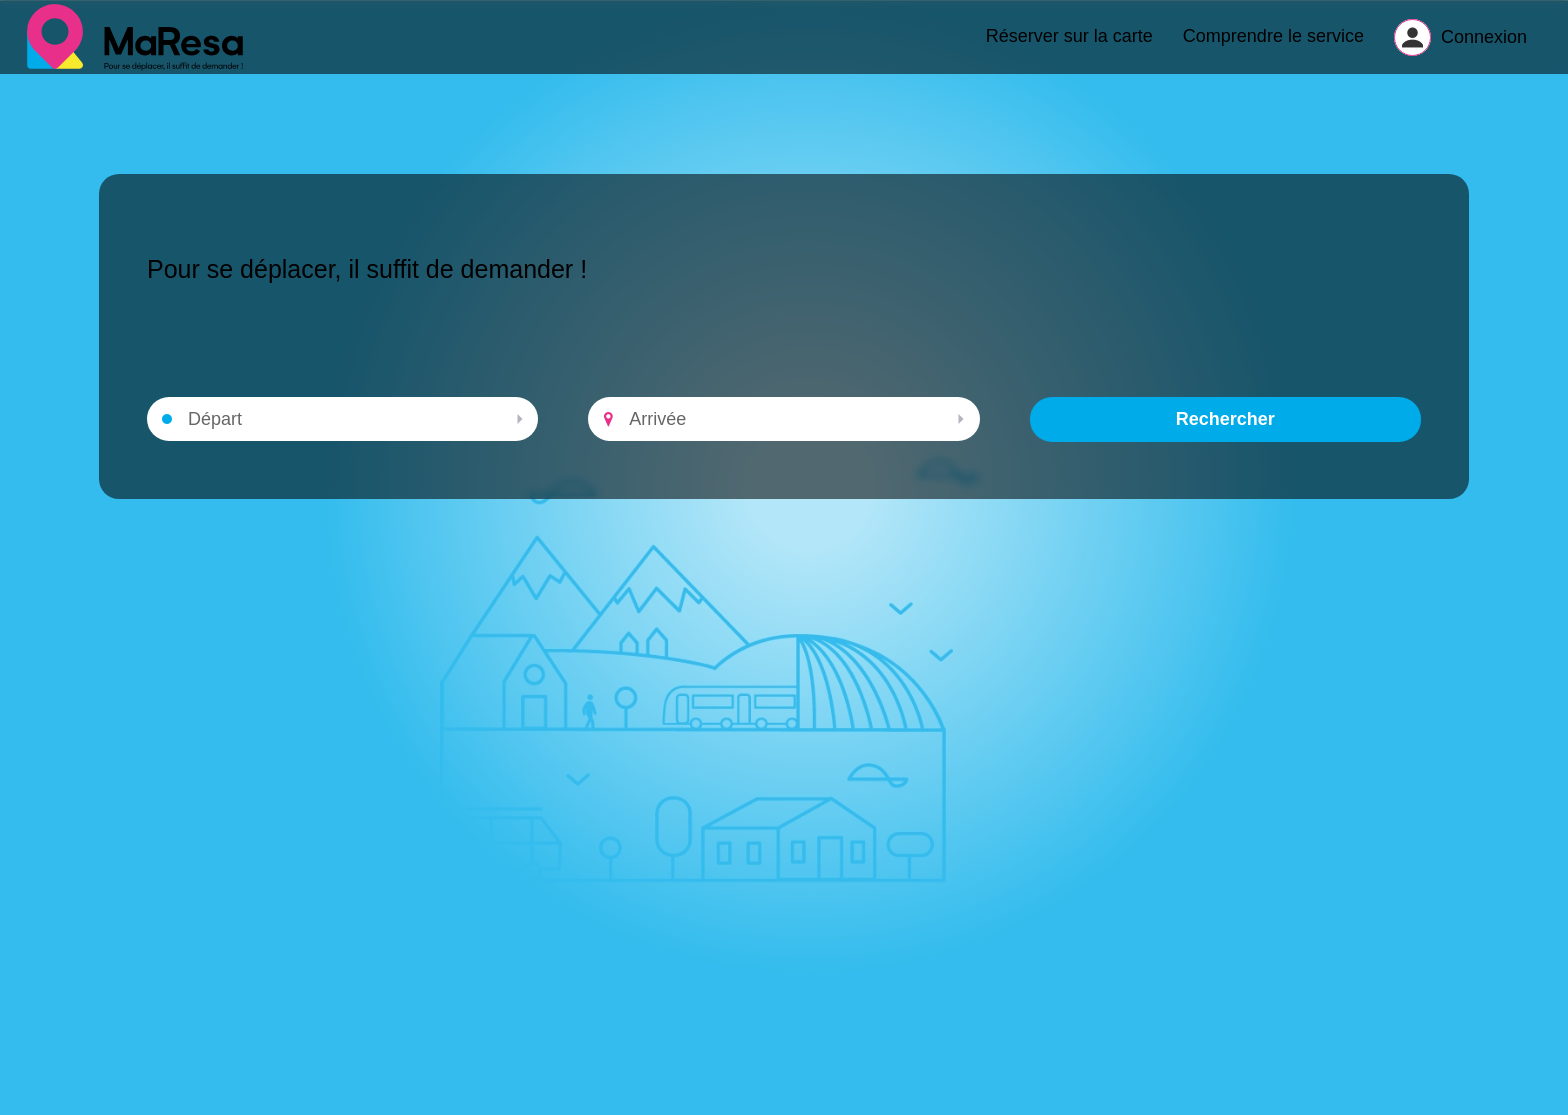 This screenshot has width=1568, height=1115. What do you see at coordinates (1225, 439) in the screenshot?
I see `Rechercher` at bounding box center [1225, 439].